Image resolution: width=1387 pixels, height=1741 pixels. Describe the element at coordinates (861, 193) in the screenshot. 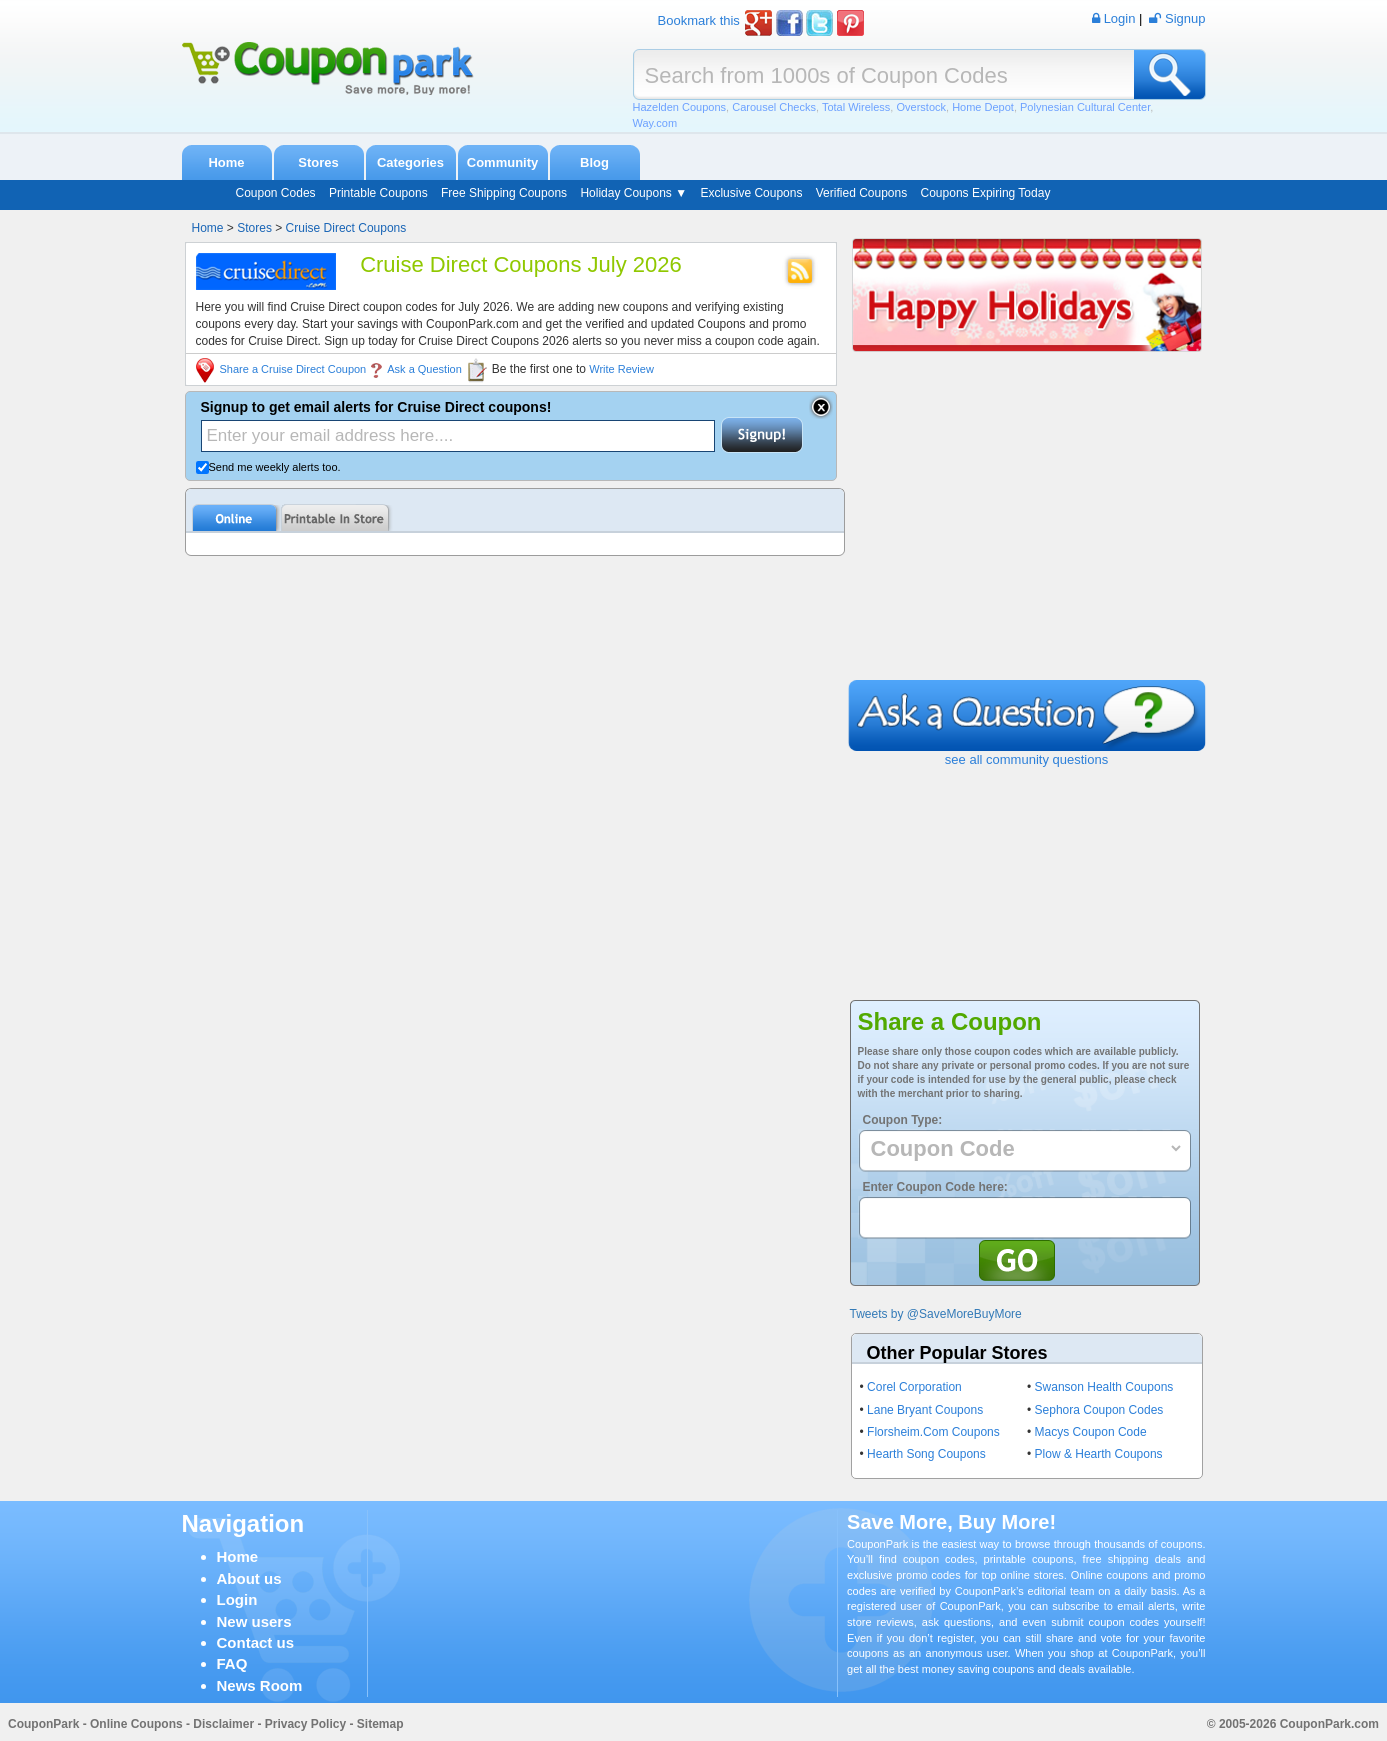

I see `Verified Coupons` at that location.